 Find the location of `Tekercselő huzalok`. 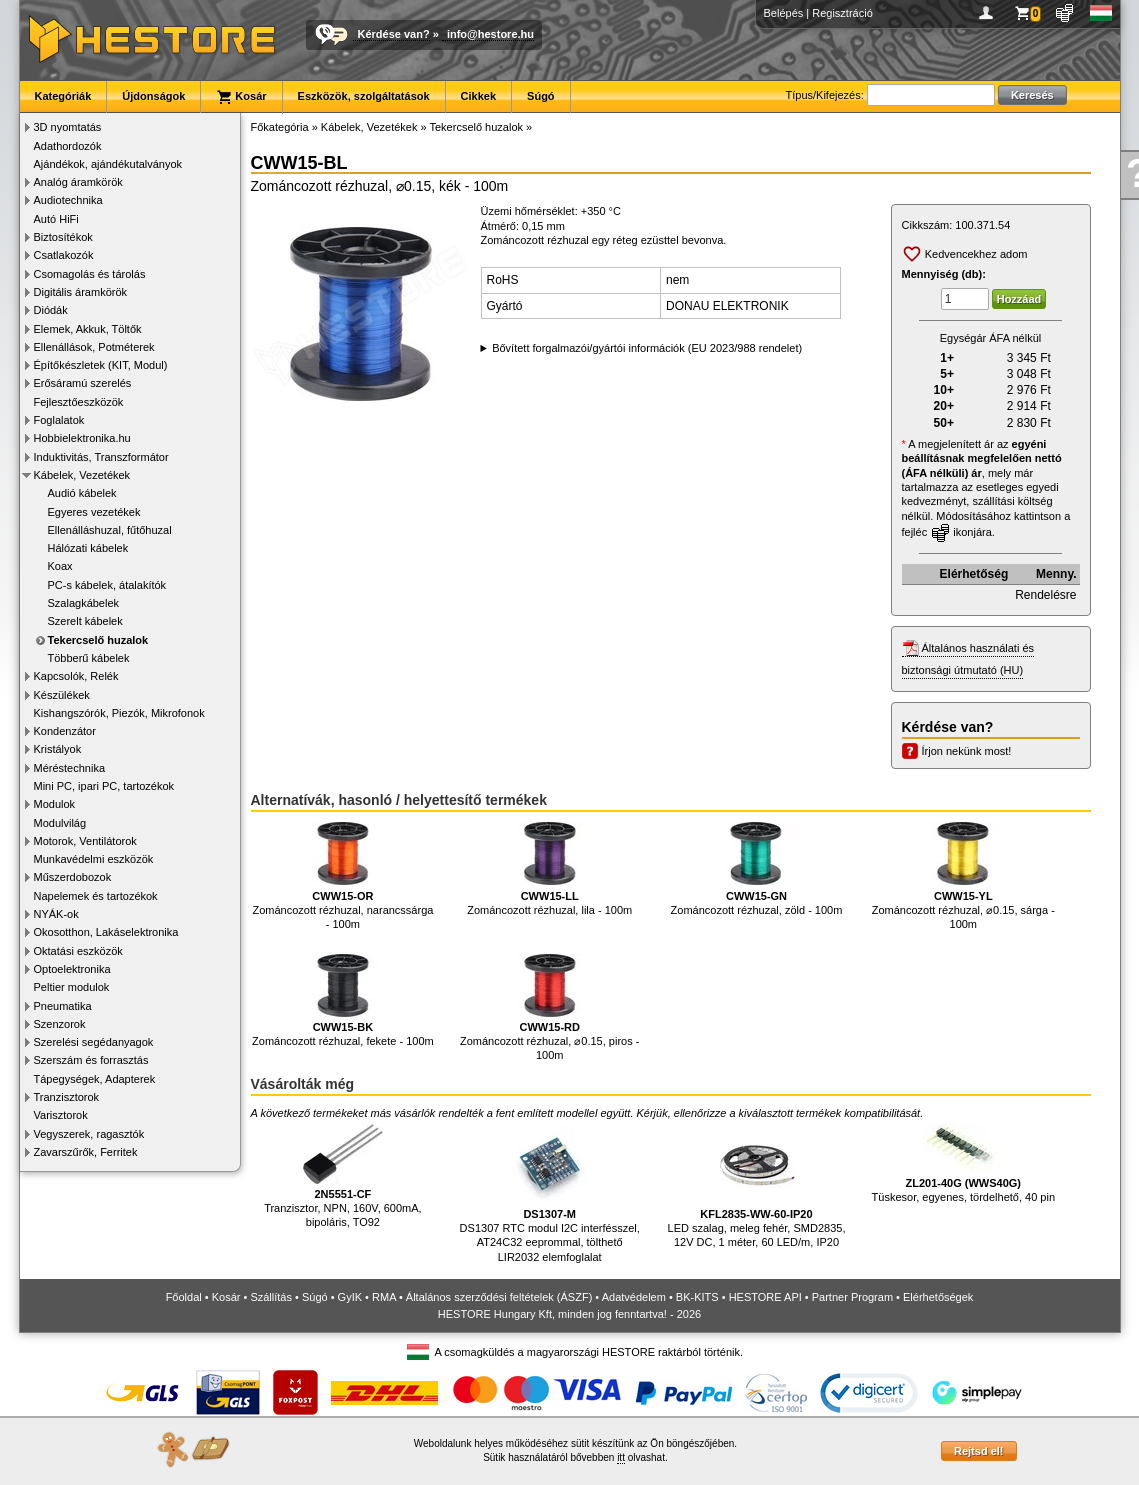

Tekercselő huzalok is located at coordinates (98, 640).